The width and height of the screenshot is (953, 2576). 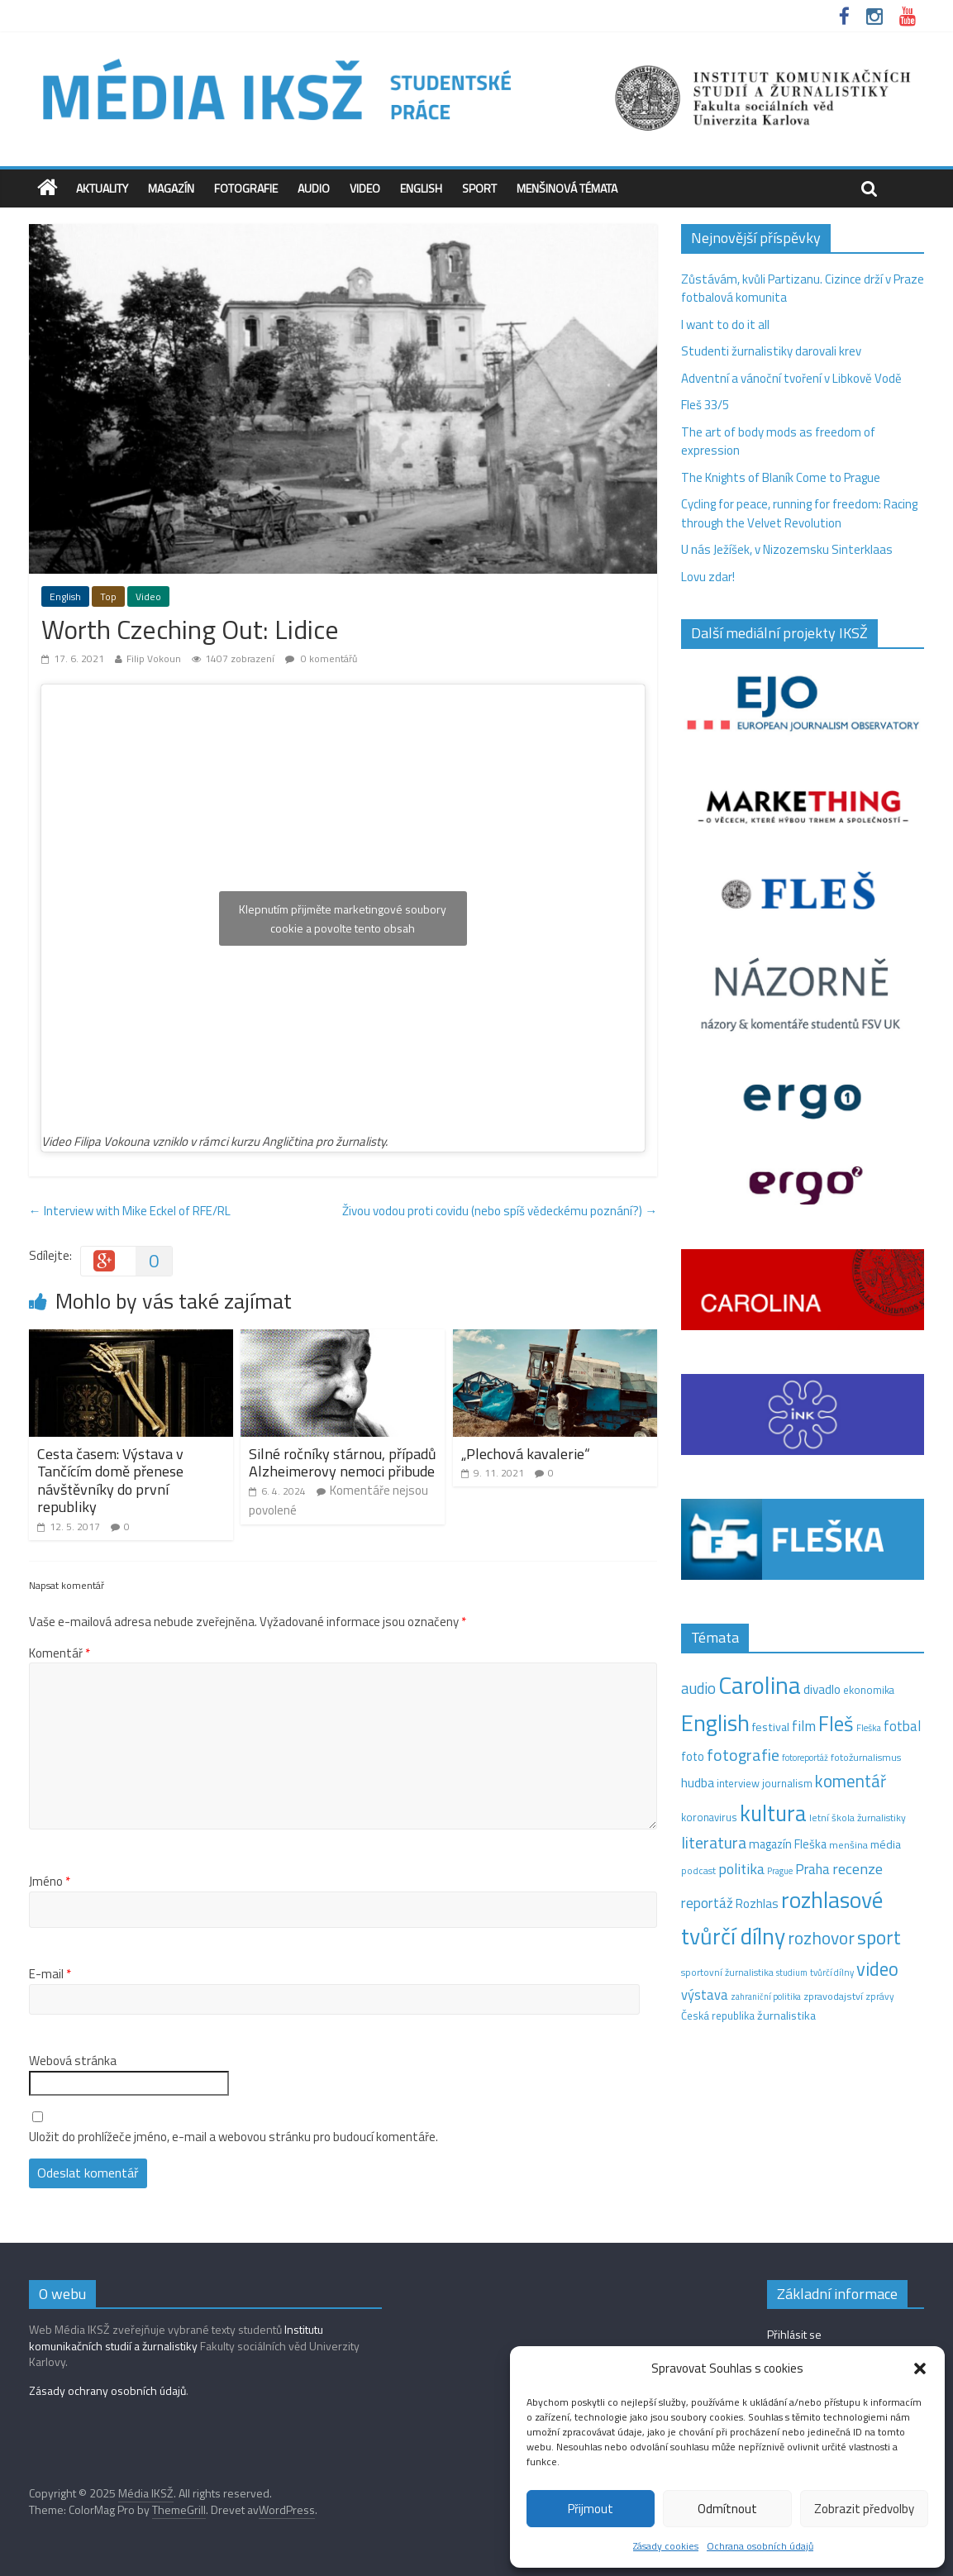 What do you see at coordinates (879, 1996) in the screenshot?
I see `zprávy [zprávy (11 položek)]` at bounding box center [879, 1996].